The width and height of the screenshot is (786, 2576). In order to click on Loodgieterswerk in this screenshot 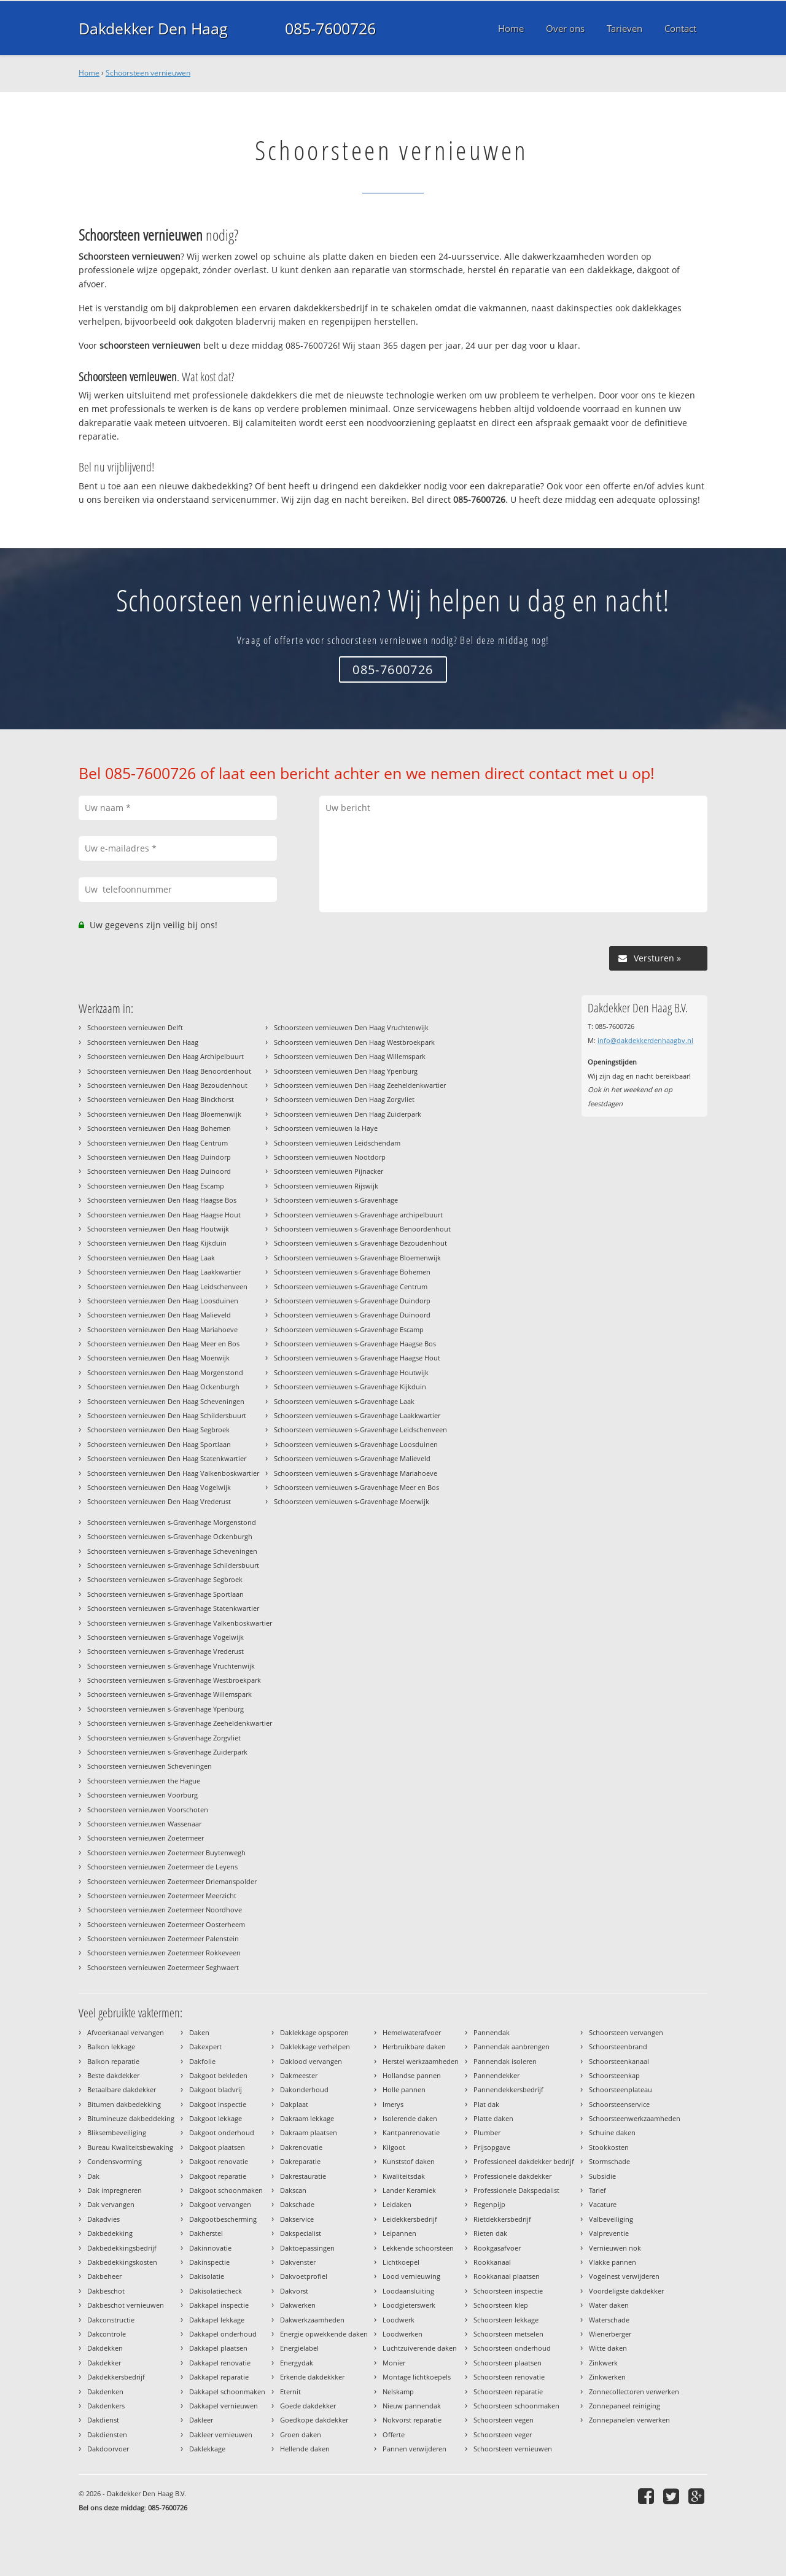, I will do `click(409, 2305)`.